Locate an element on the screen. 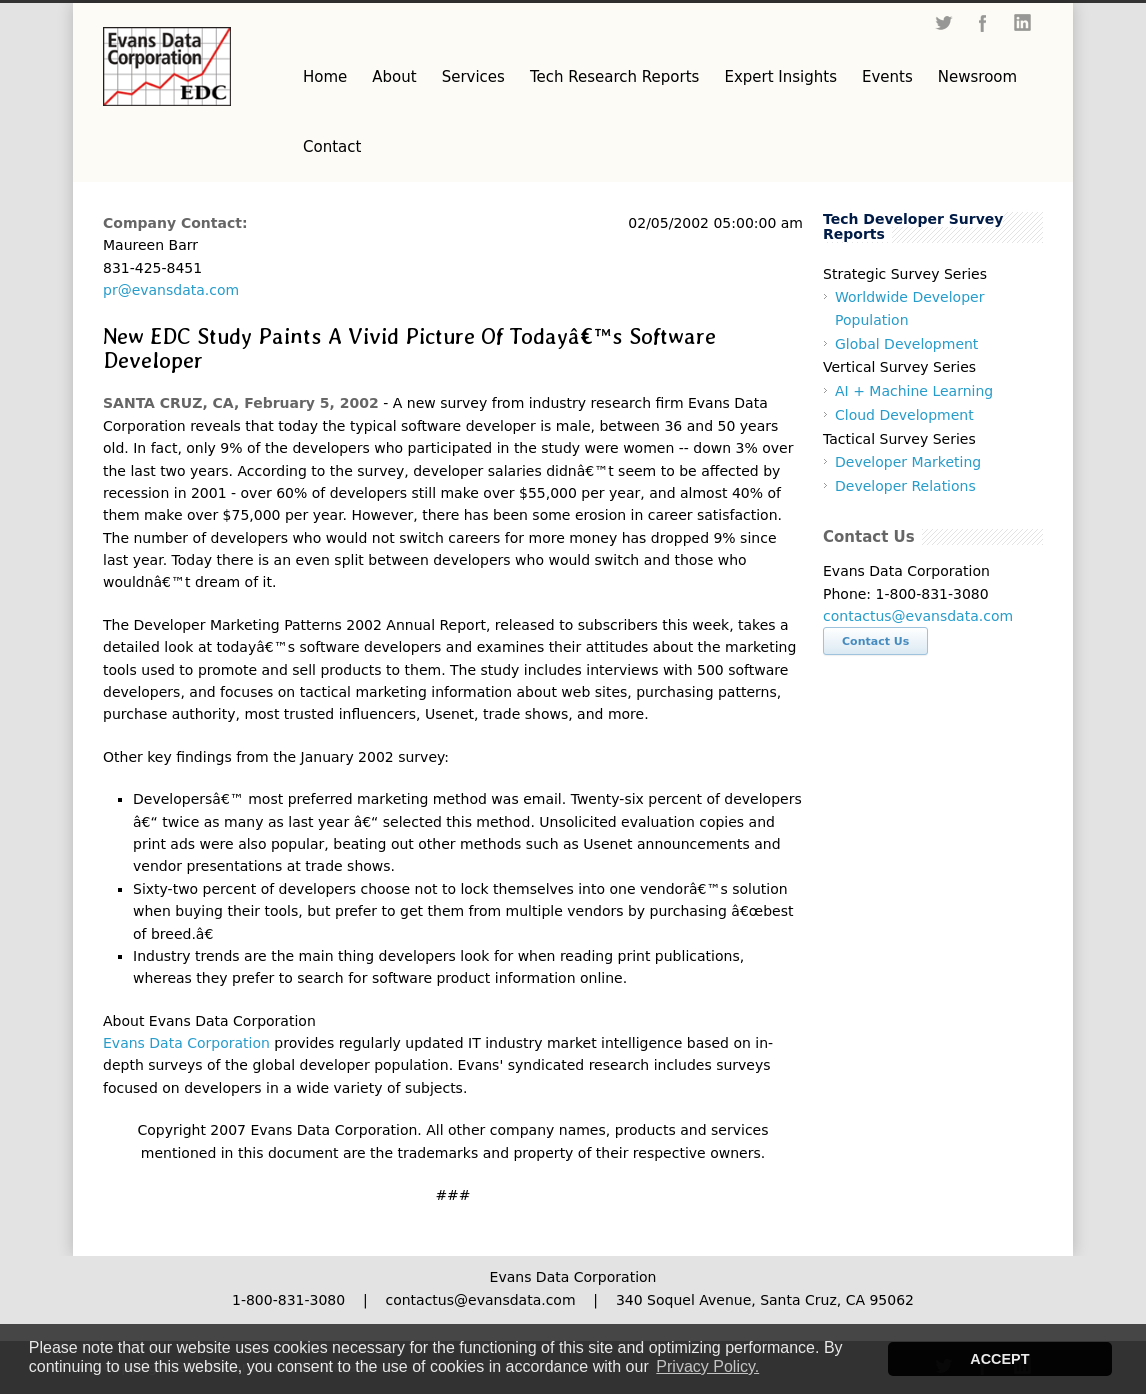 The height and width of the screenshot is (1394, 1146). Facebook is located at coordinates (983, 23).